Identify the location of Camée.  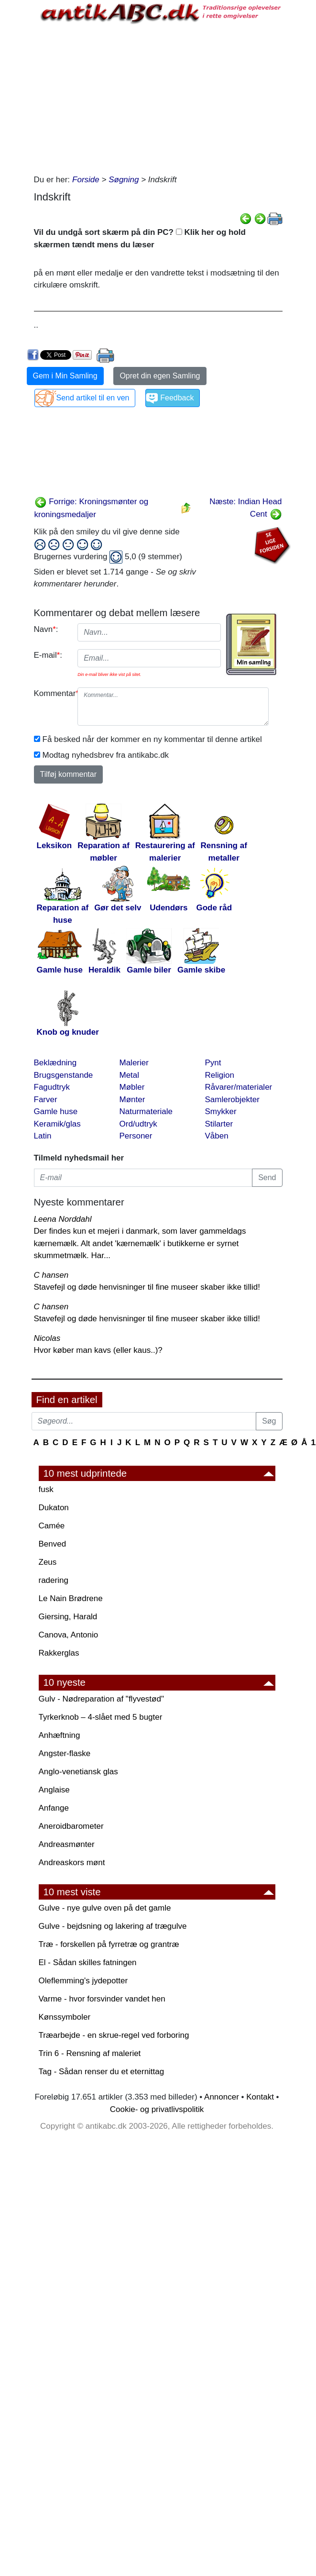
(52, 1525).